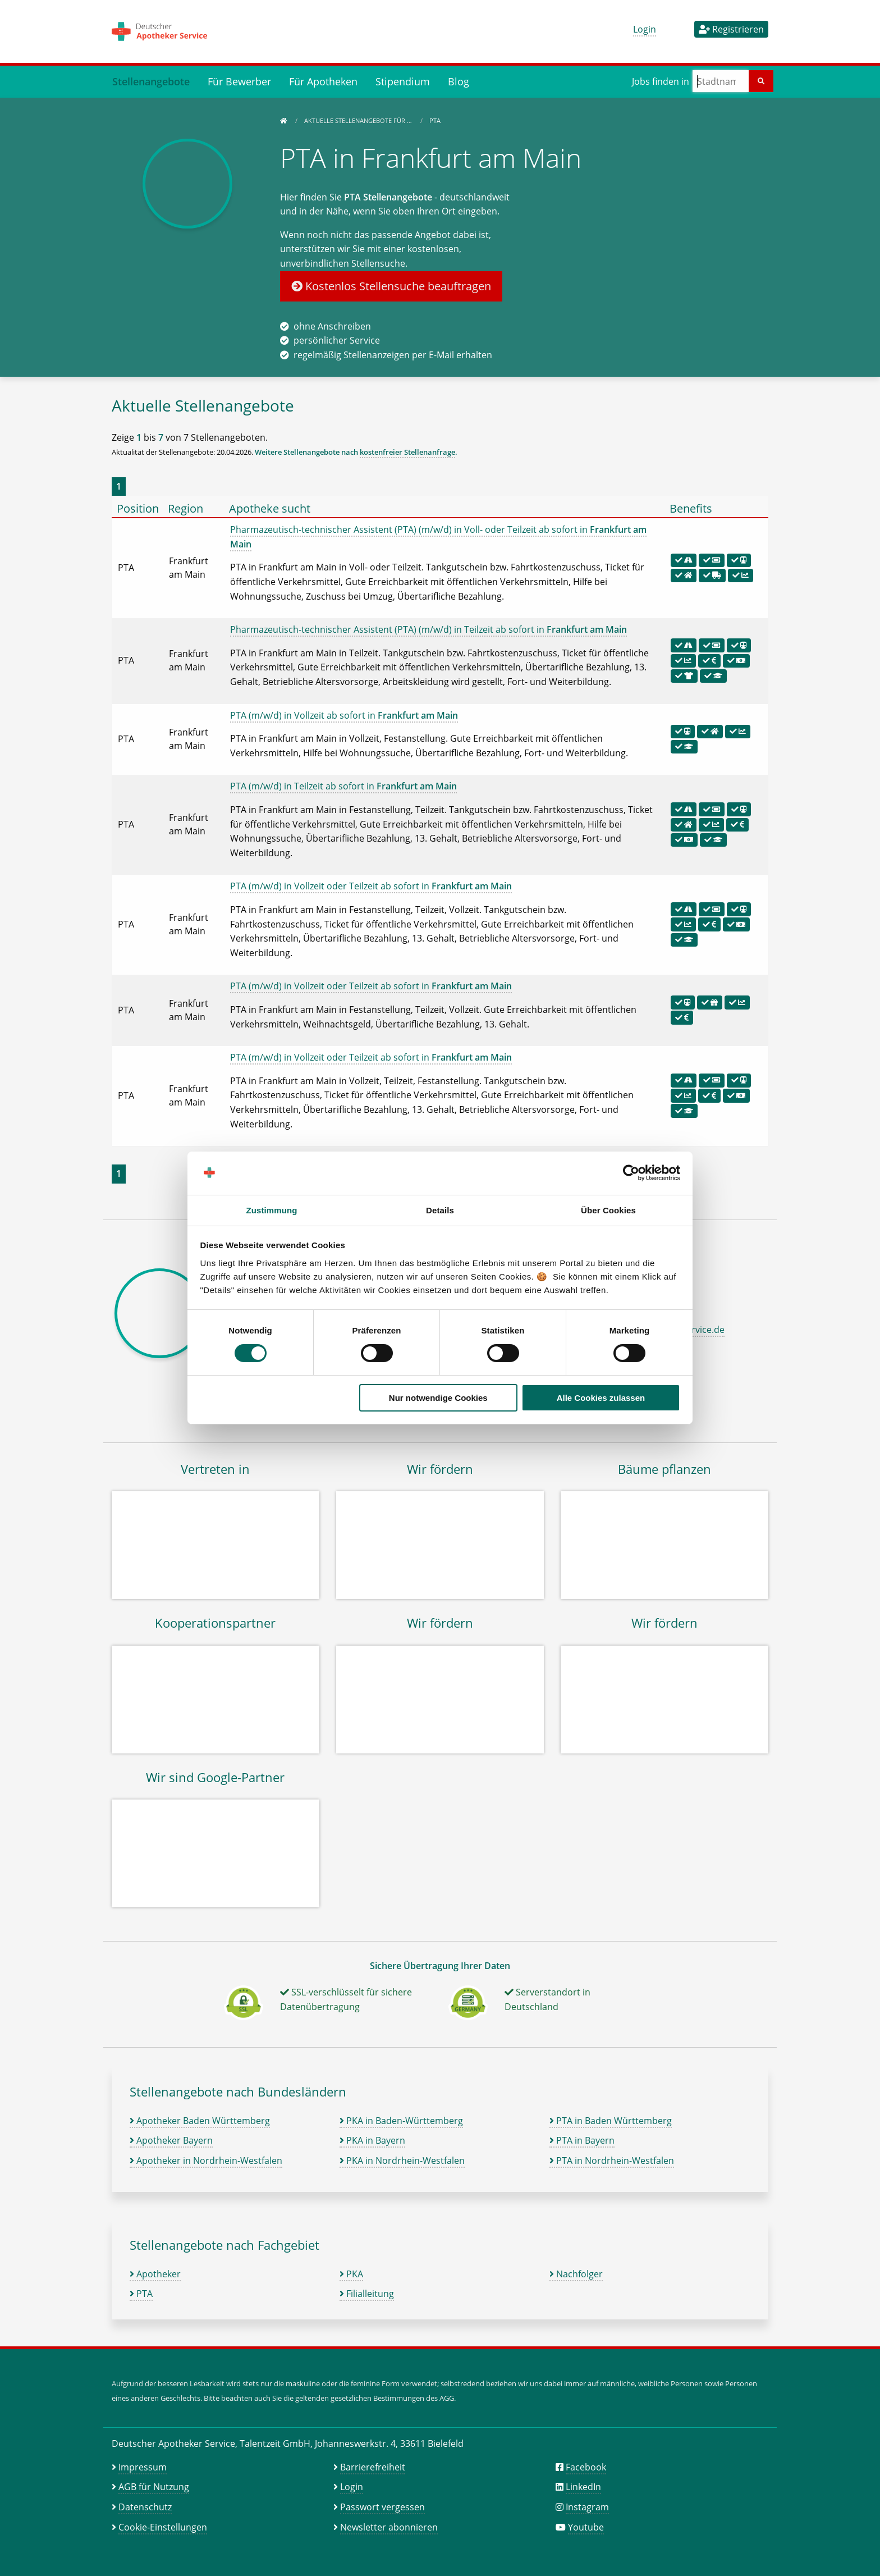 This screenshot has width=880, height=2576. I want to click on PKA, so click(351, 2274).